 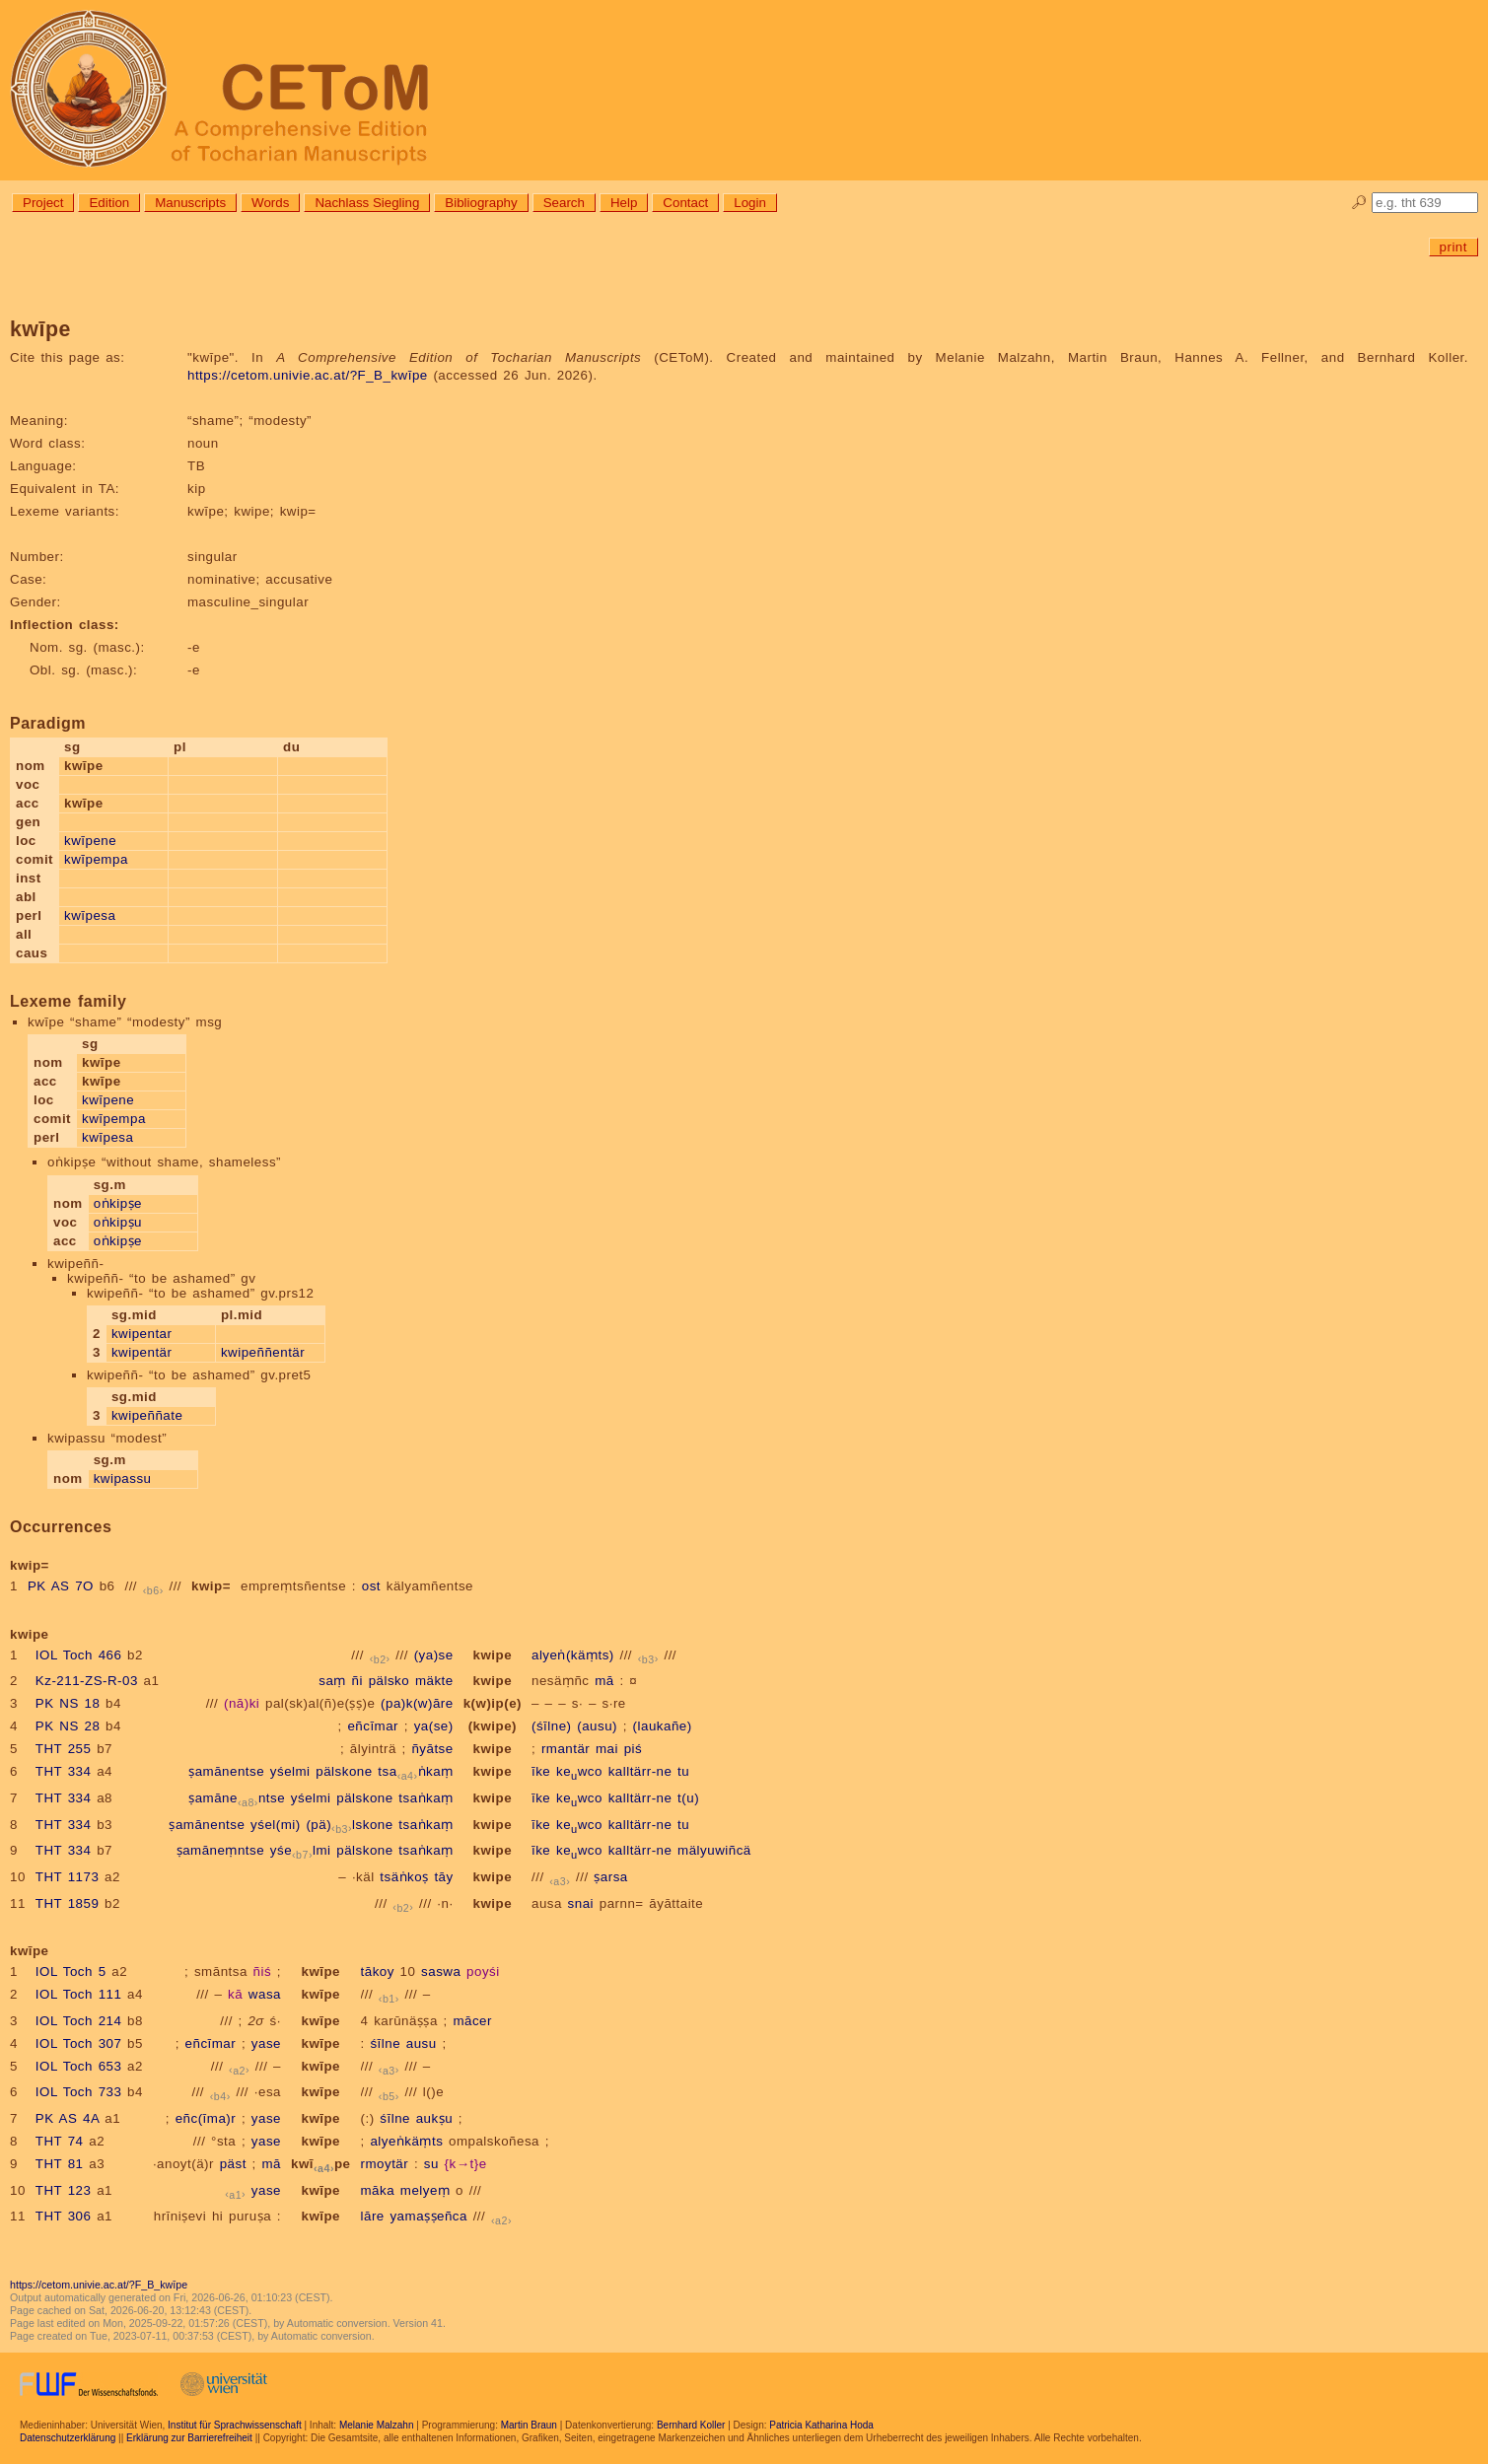 I want to click on snai, so click(x=581, y=1903).